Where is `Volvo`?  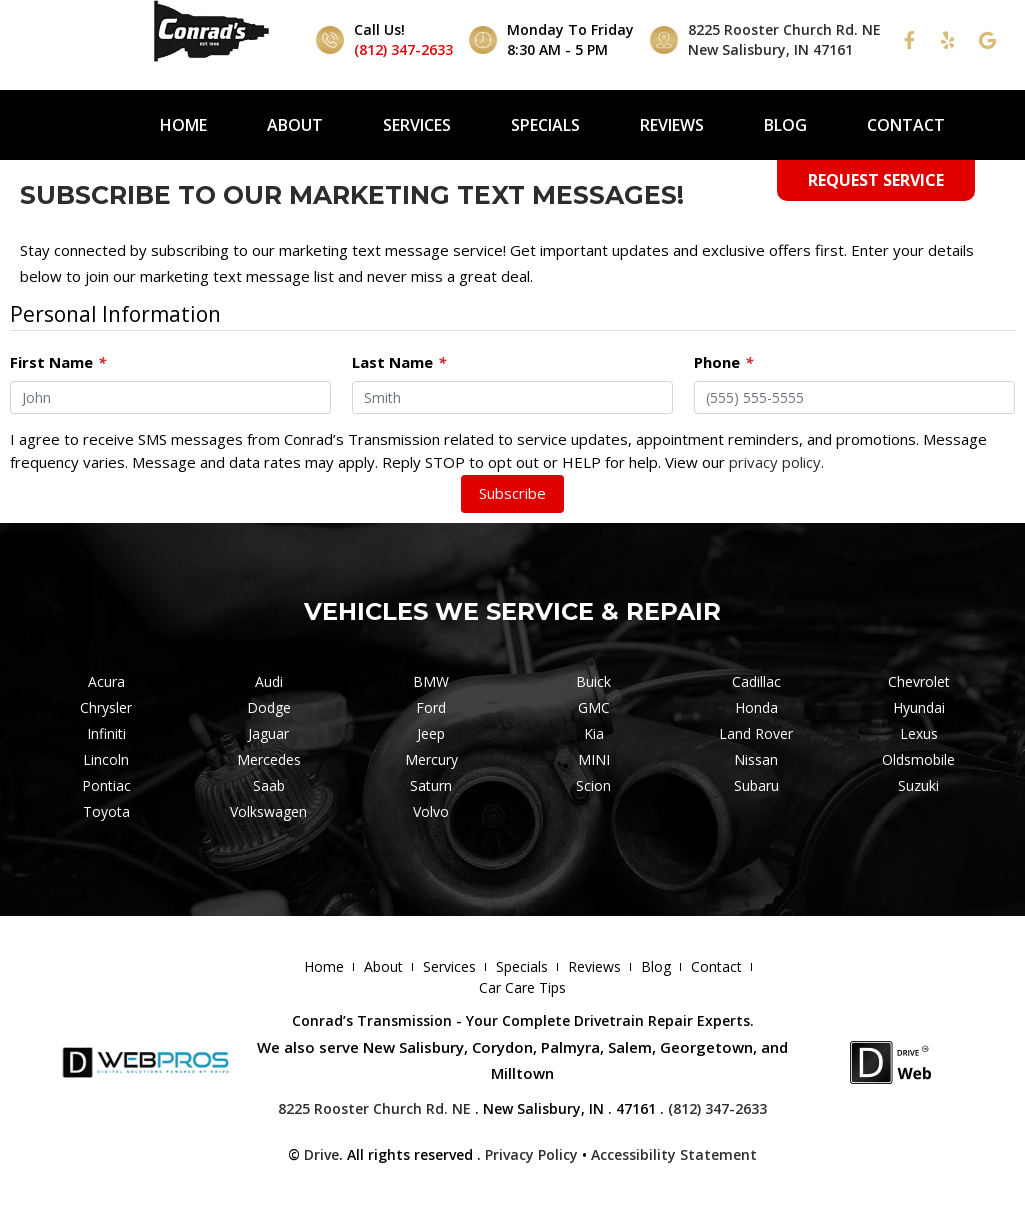
Volvo is located at coordinates (431, 811).